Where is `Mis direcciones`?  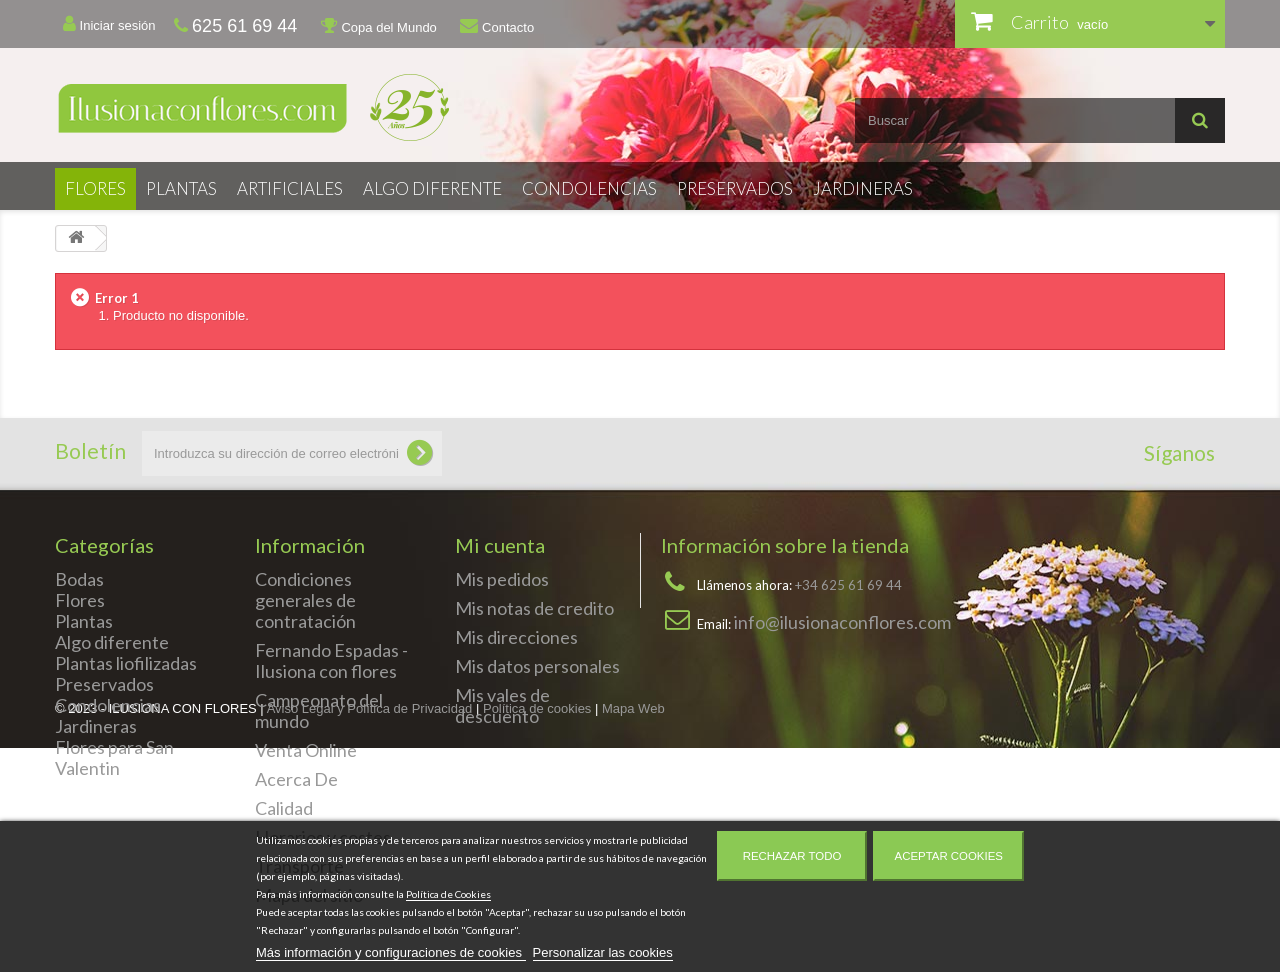 Mis direcciones is located at coordinates (516, 637).